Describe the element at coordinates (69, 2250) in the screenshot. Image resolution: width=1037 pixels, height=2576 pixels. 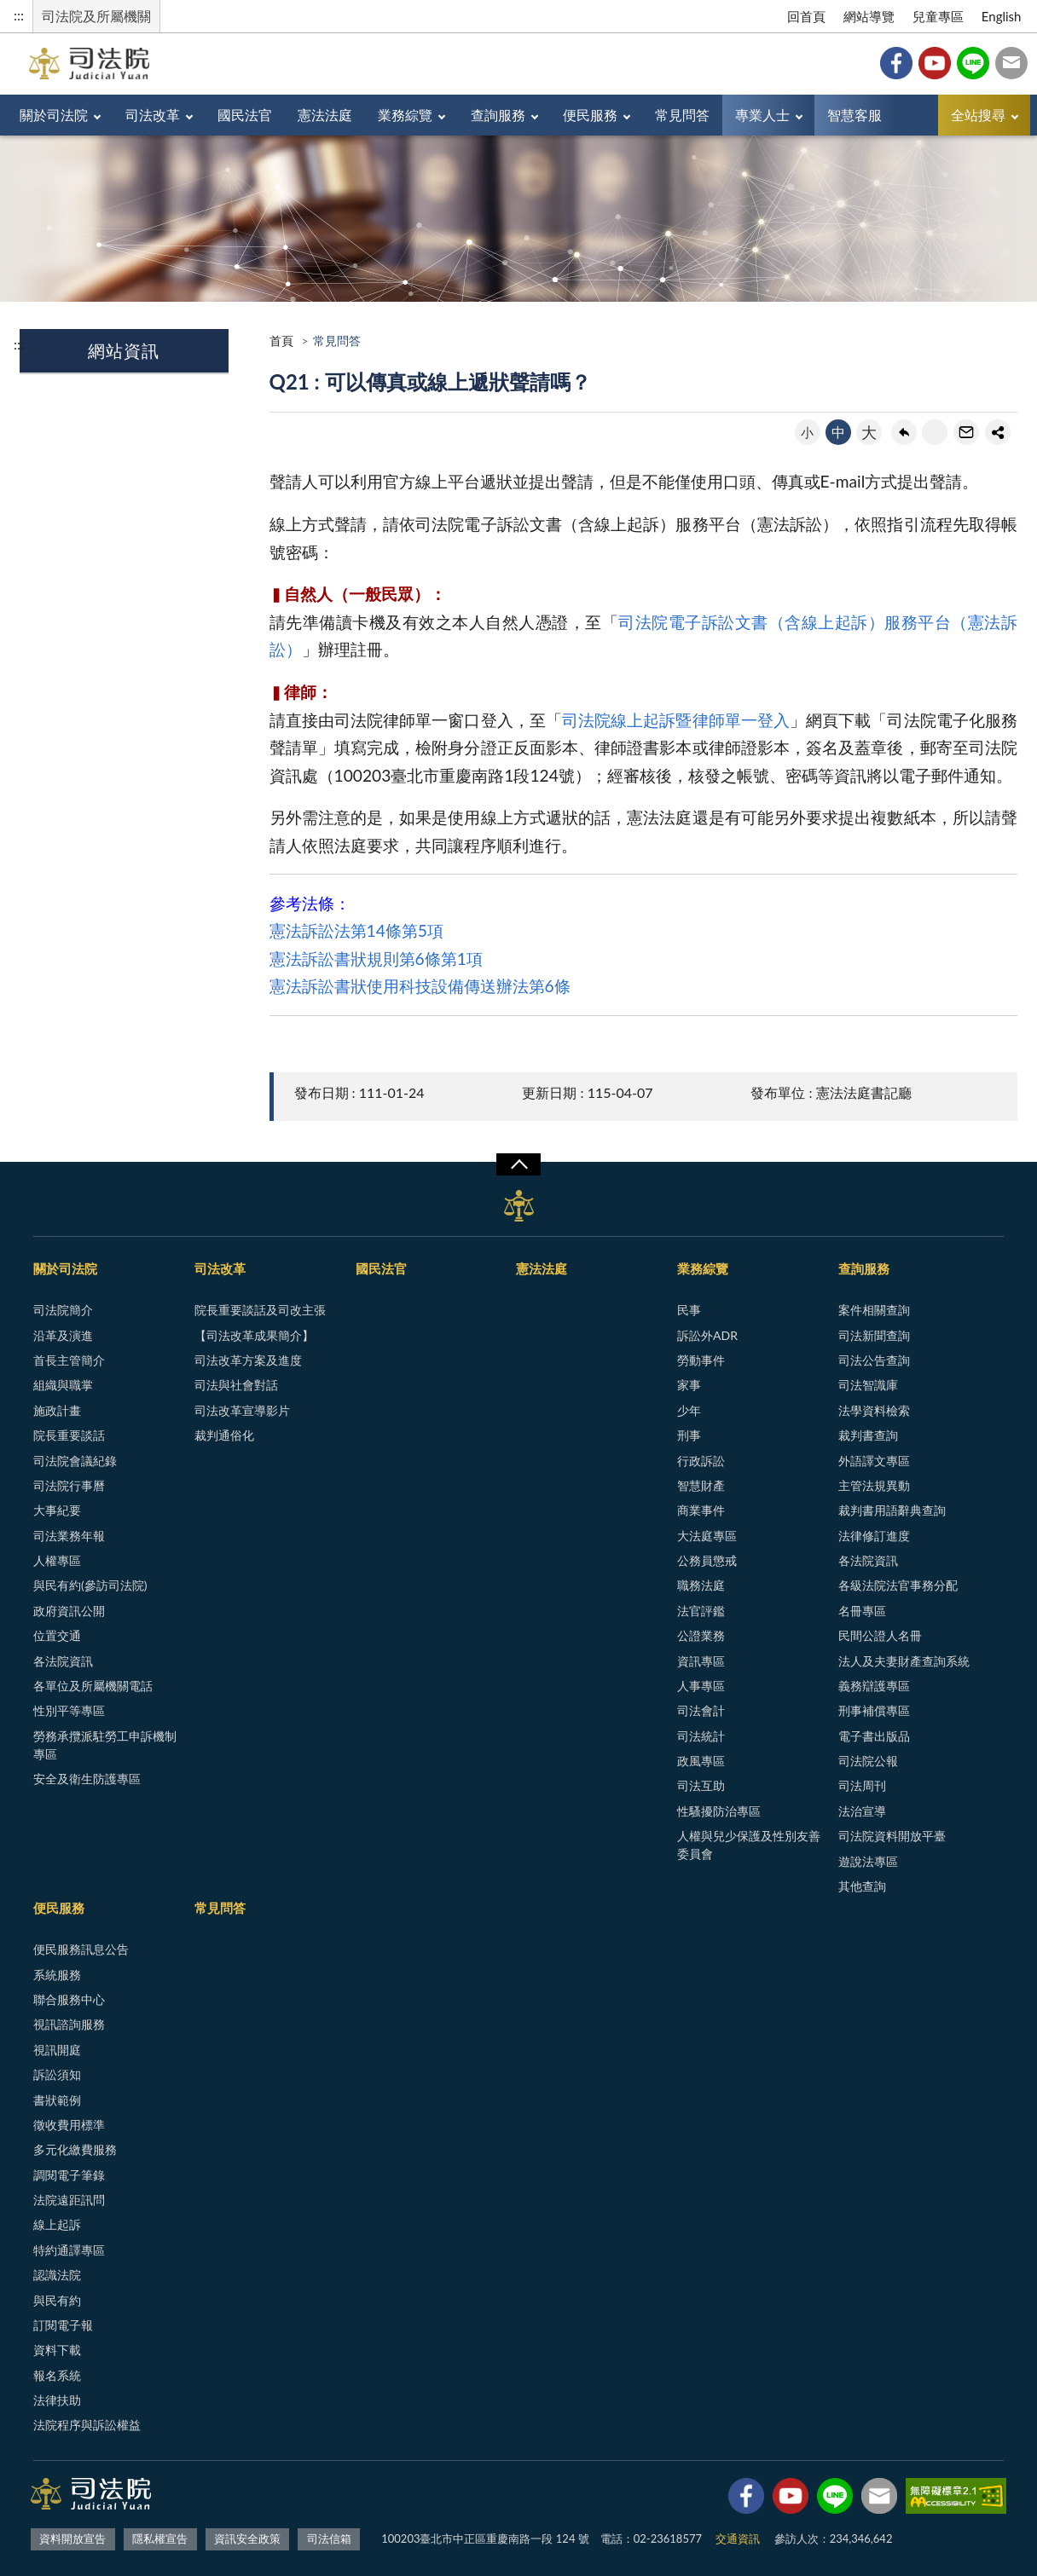
I see `特約通譯專區` at that location.